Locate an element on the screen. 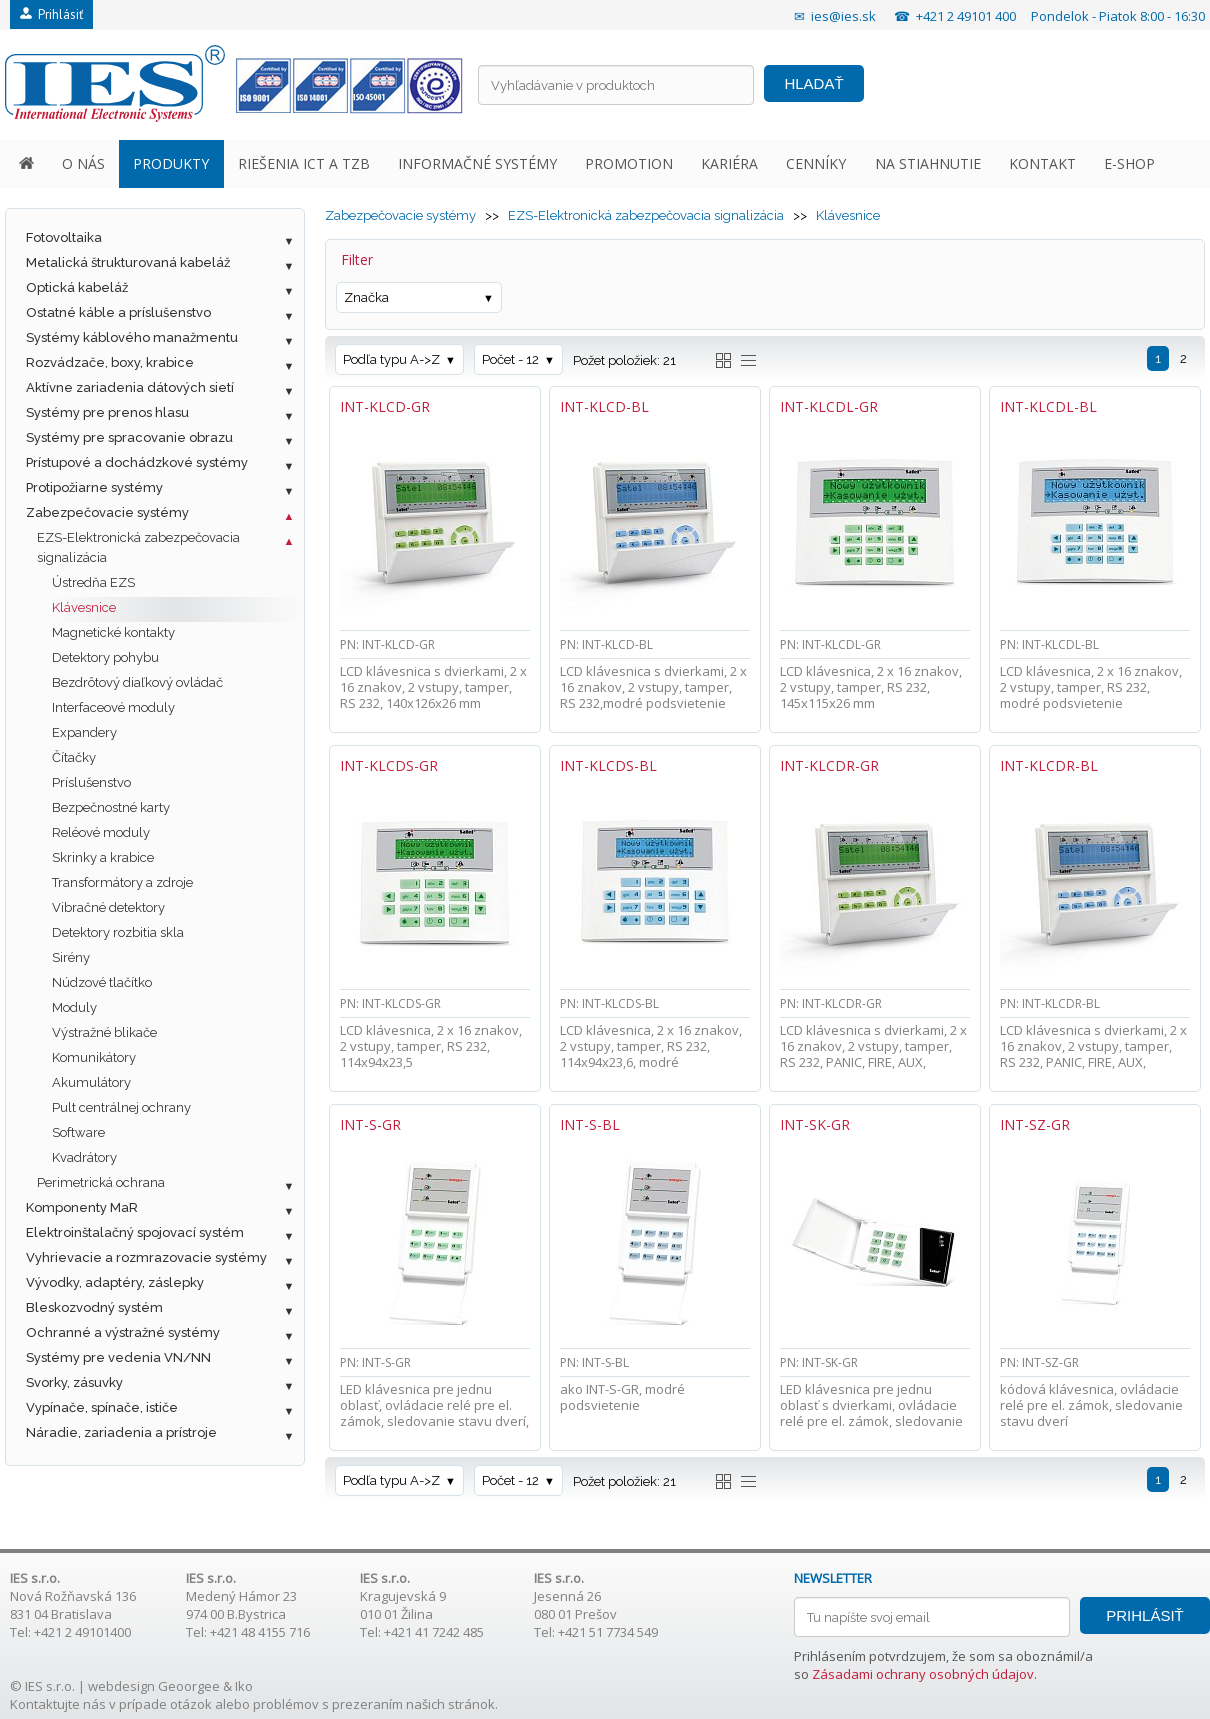  Moduly is located at coordinates (74, 1007).